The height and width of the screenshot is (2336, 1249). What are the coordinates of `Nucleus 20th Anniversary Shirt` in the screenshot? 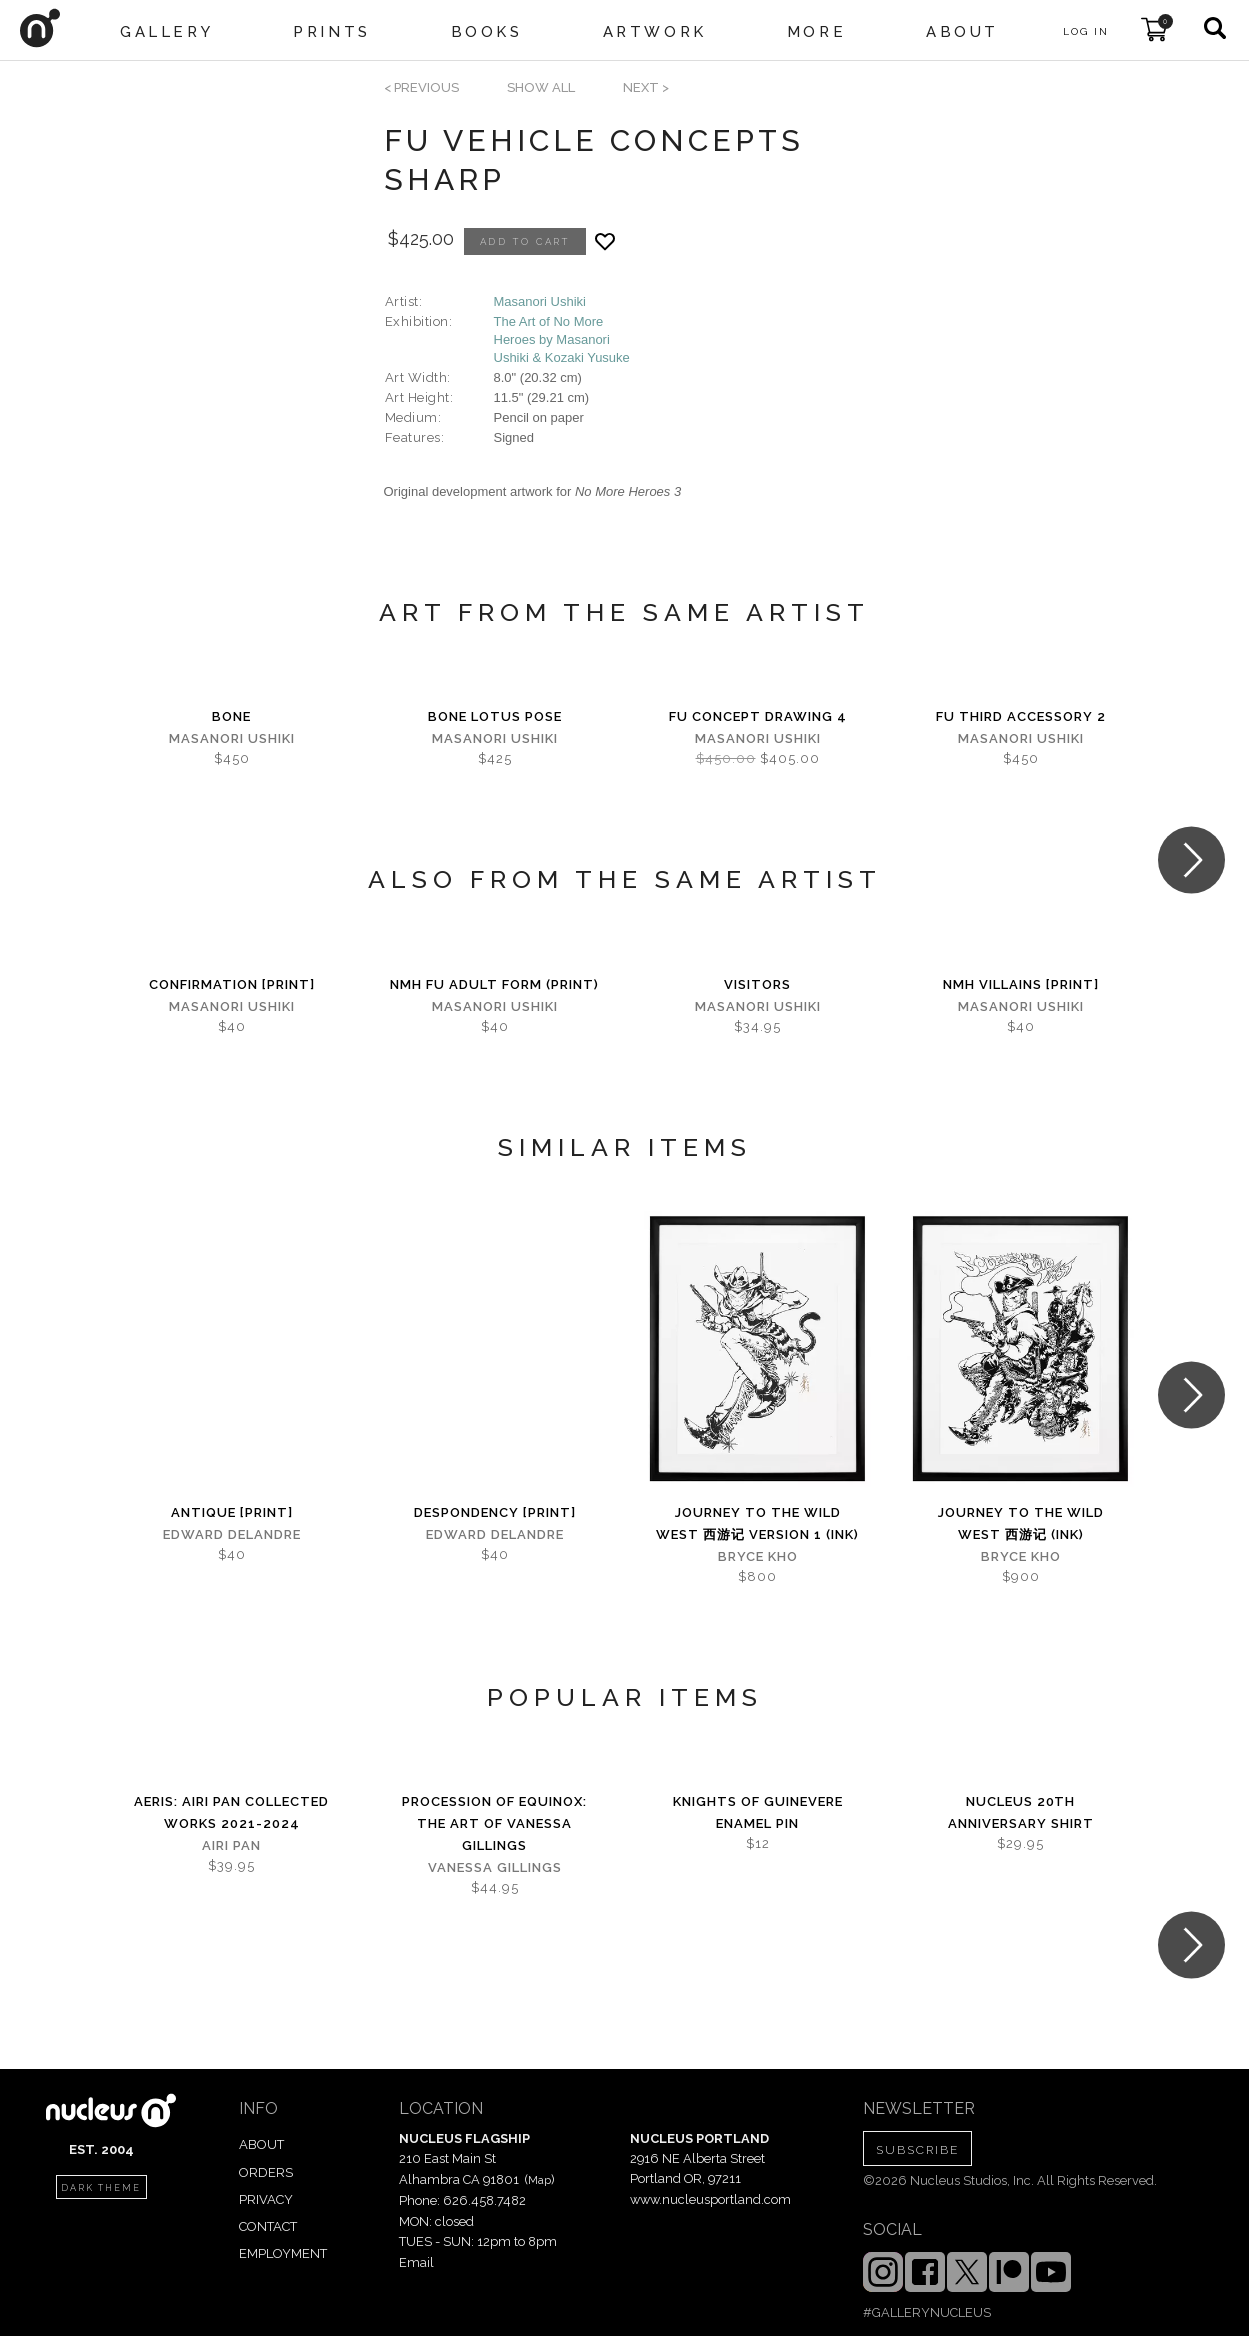 It's located at (1021, 1812).